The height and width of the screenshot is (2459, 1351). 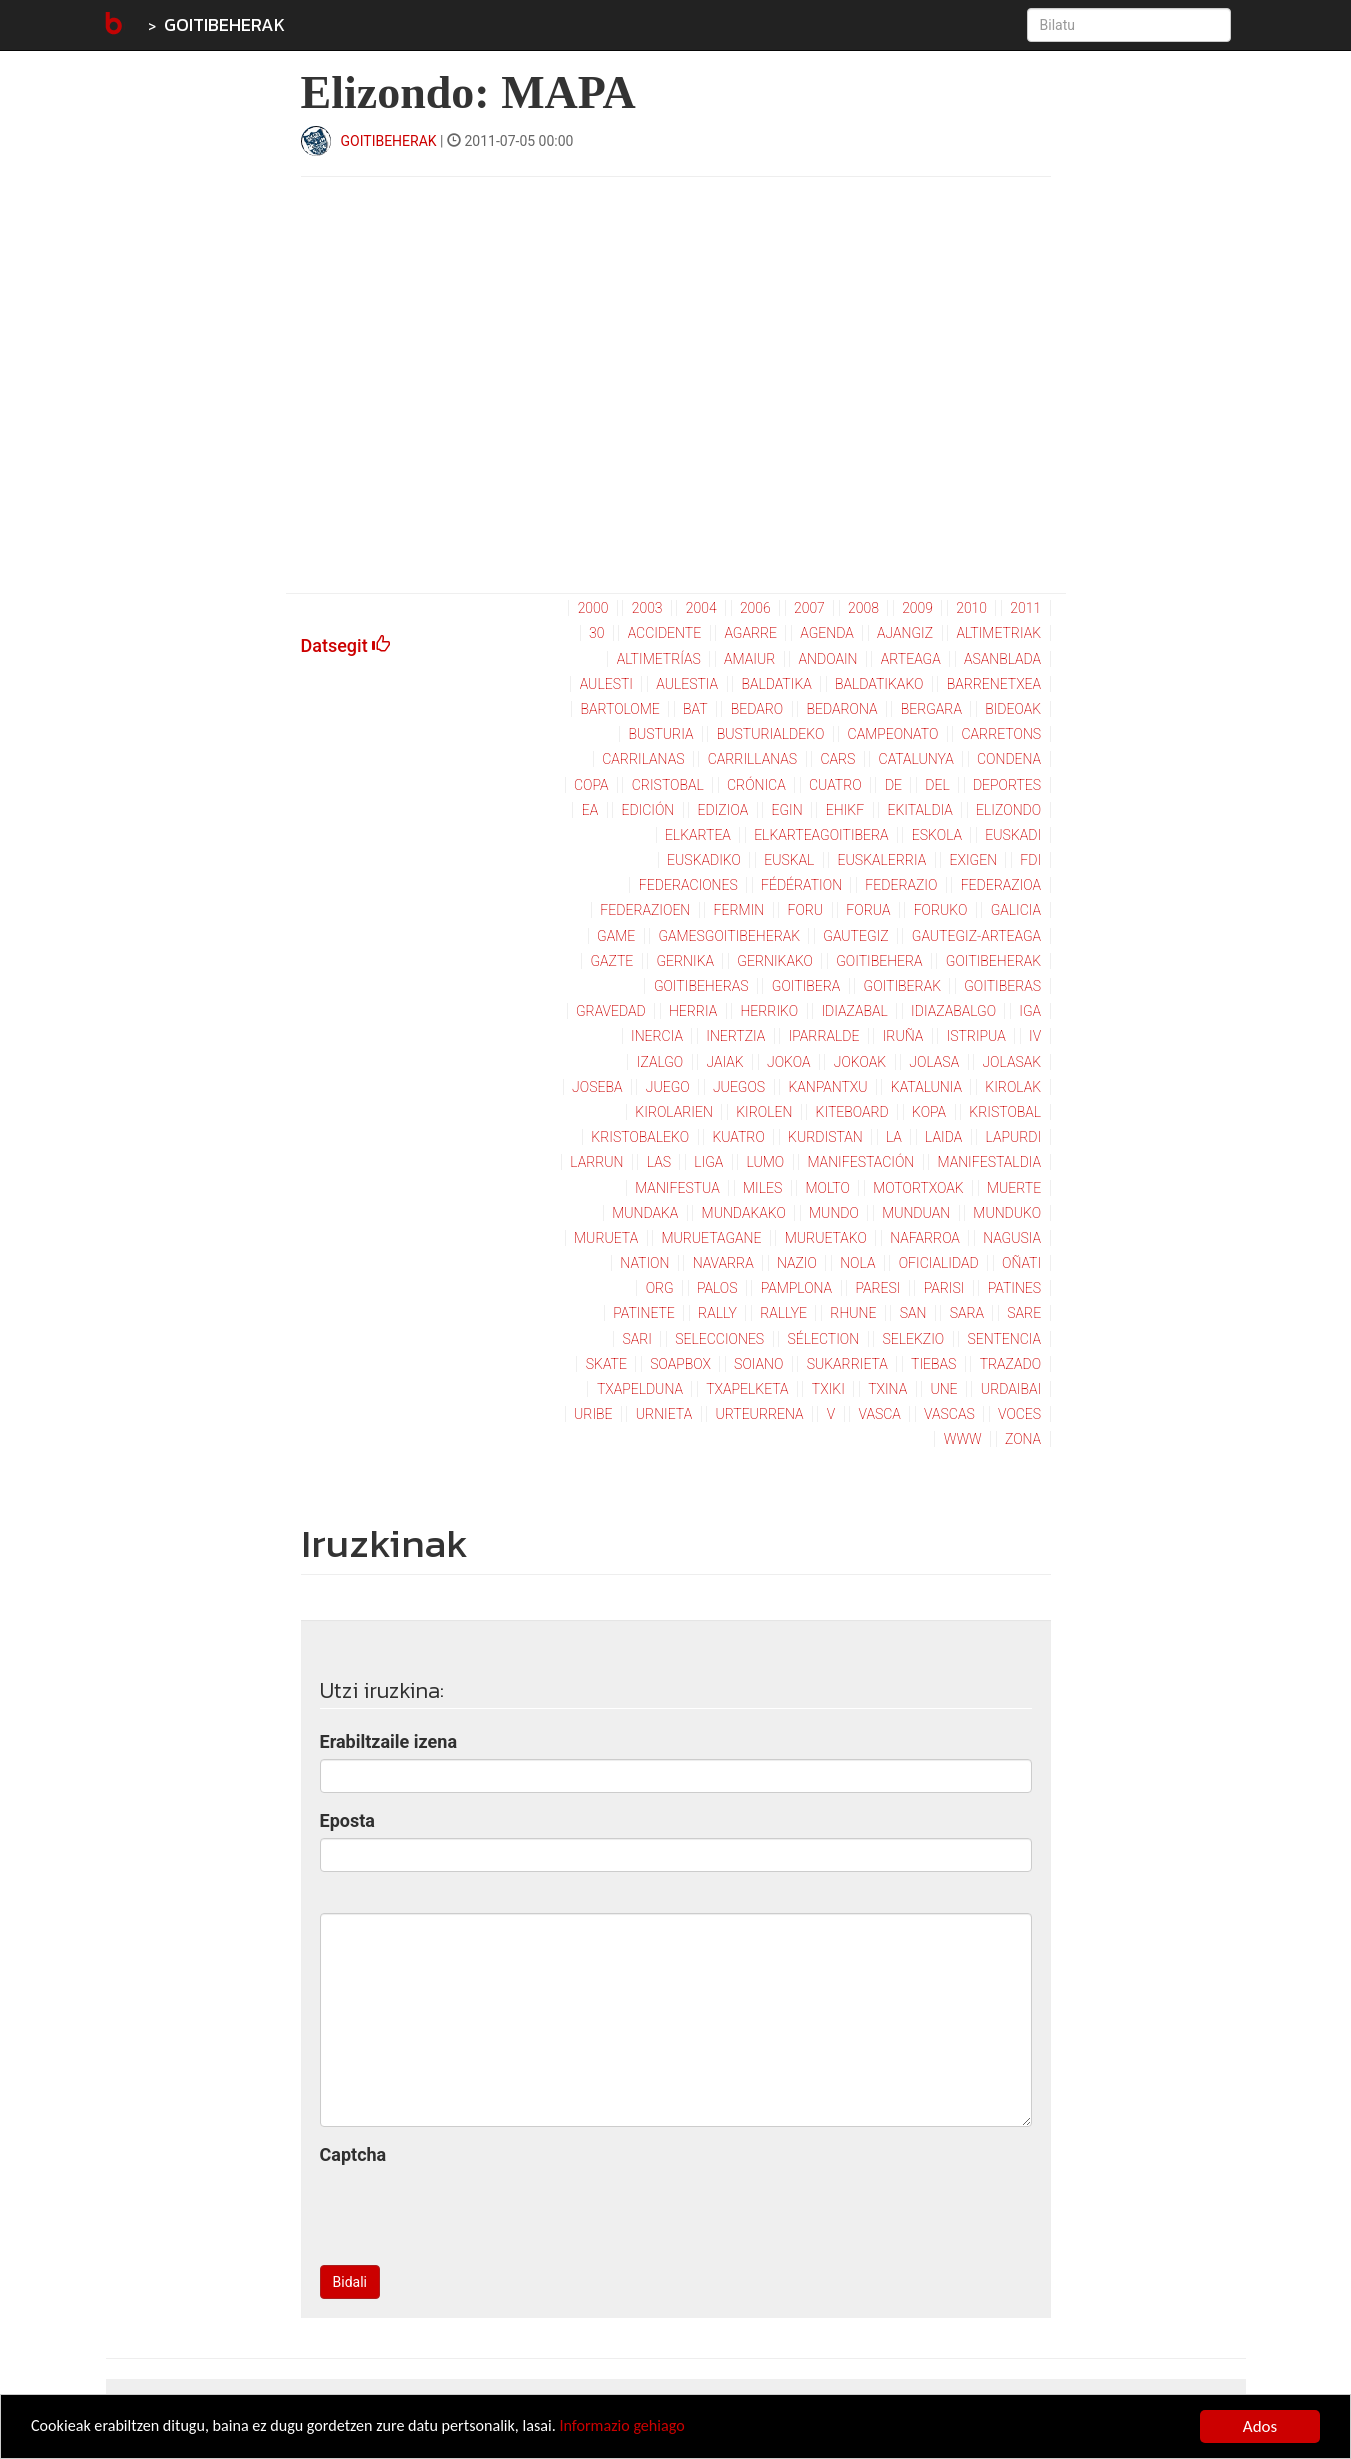 What do you see at coordinates (752, 759) in the screenshot?
I see `carrillanas` at bounding box center [752, 759].